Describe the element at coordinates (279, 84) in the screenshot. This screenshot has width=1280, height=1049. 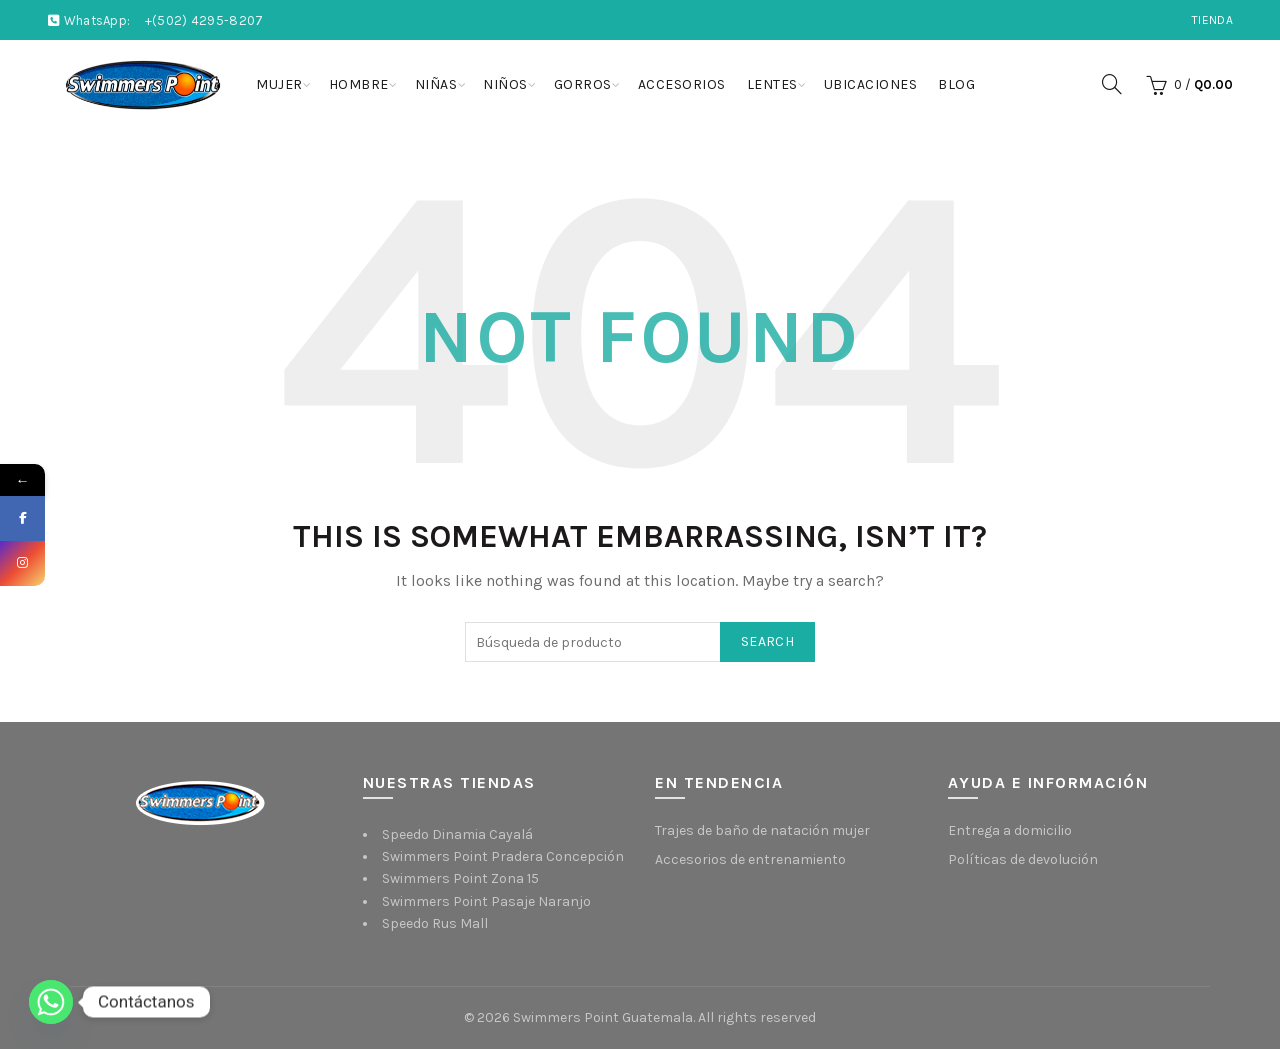
I see `Mujer` at that location.